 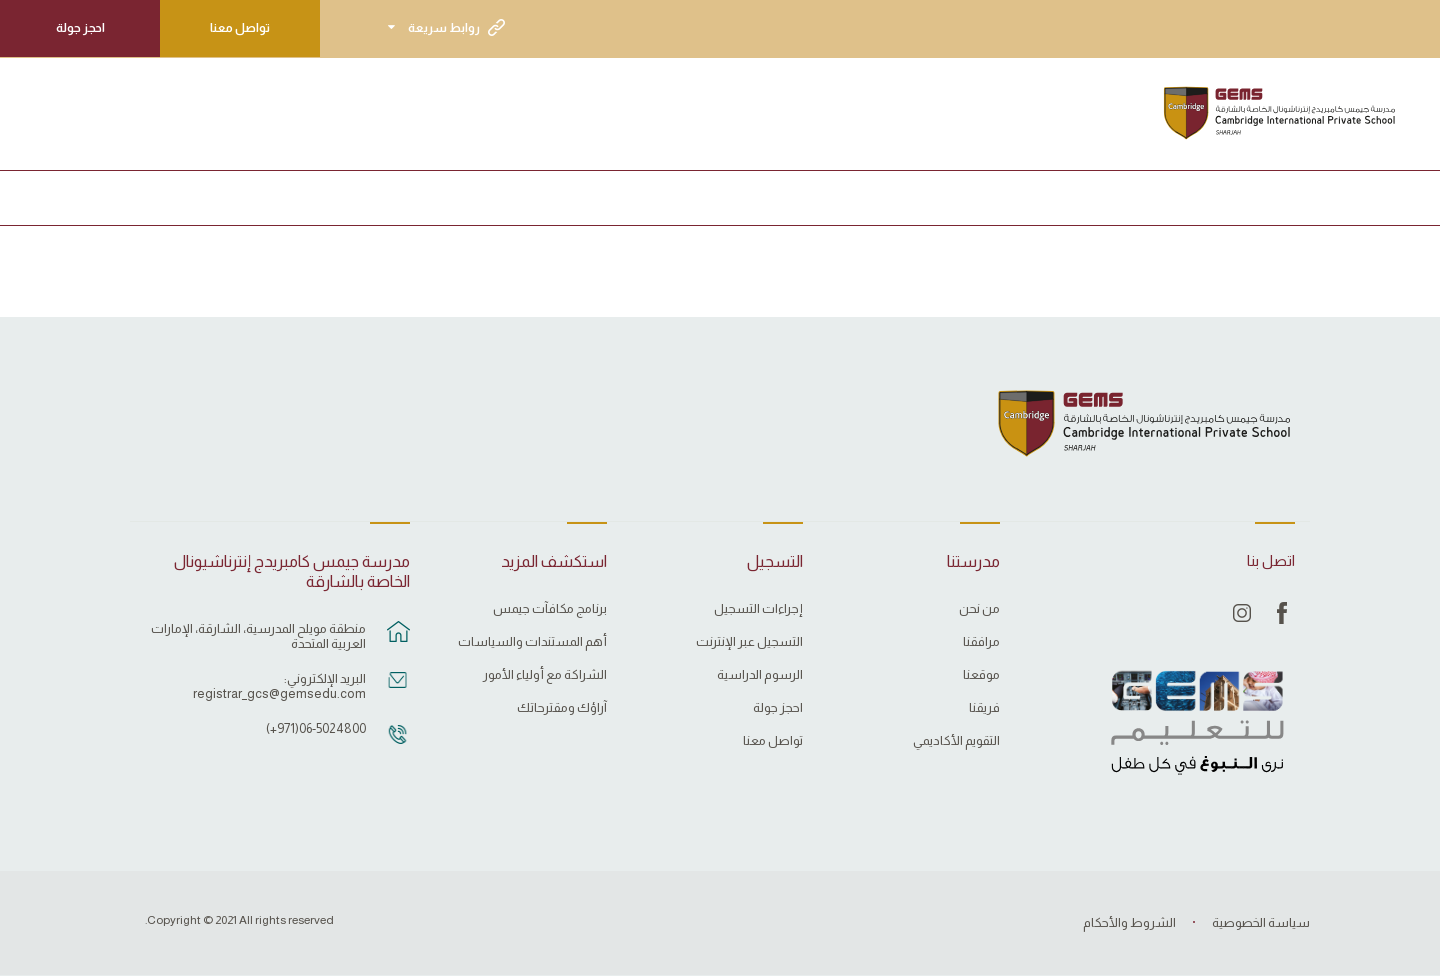 What do you see at coordinates (258, 636) in the screenshot?
I see `منطقة مويلح المدرسية، الشارقة، الإمارات العربية المتحدة` at bounding box center [258, 636].